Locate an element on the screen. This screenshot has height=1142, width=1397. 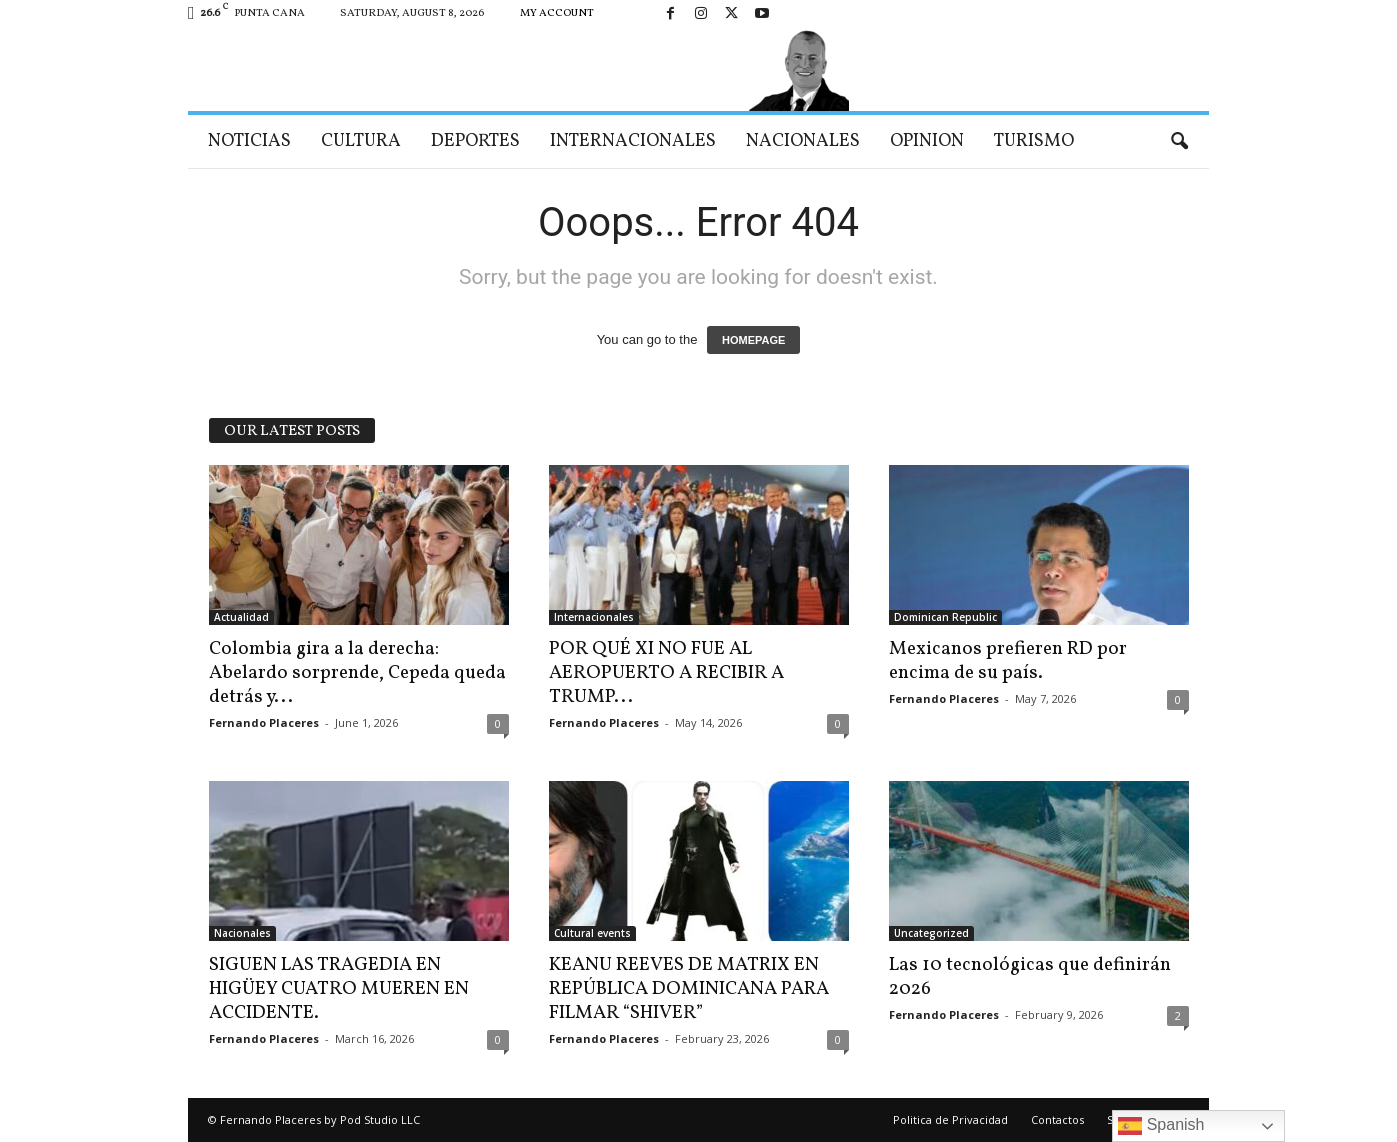
Cultural events is located at coordinates (592, 933).